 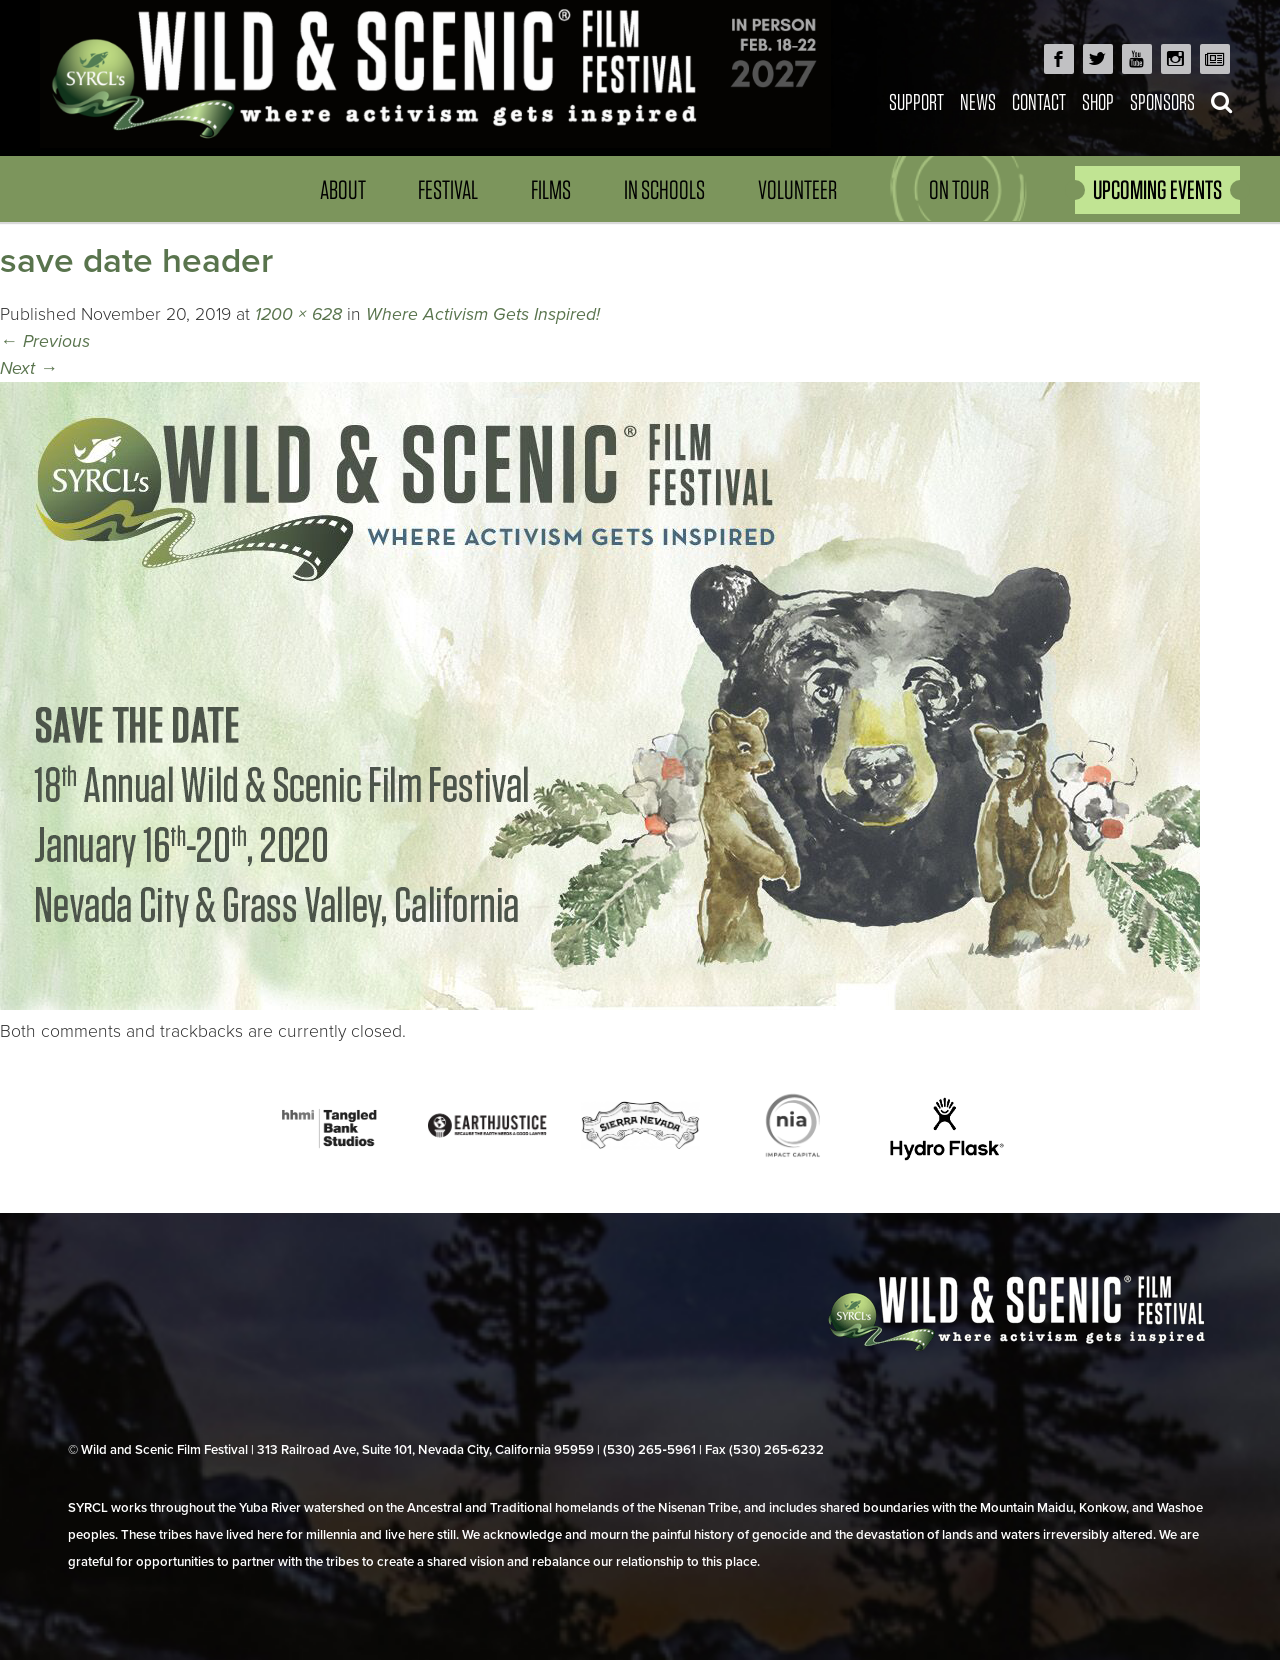 What do you see at coordinates (1157, 189) in the screenshot?
I see `UPCOMING EVENTS` at bounding box center [1157, 189].